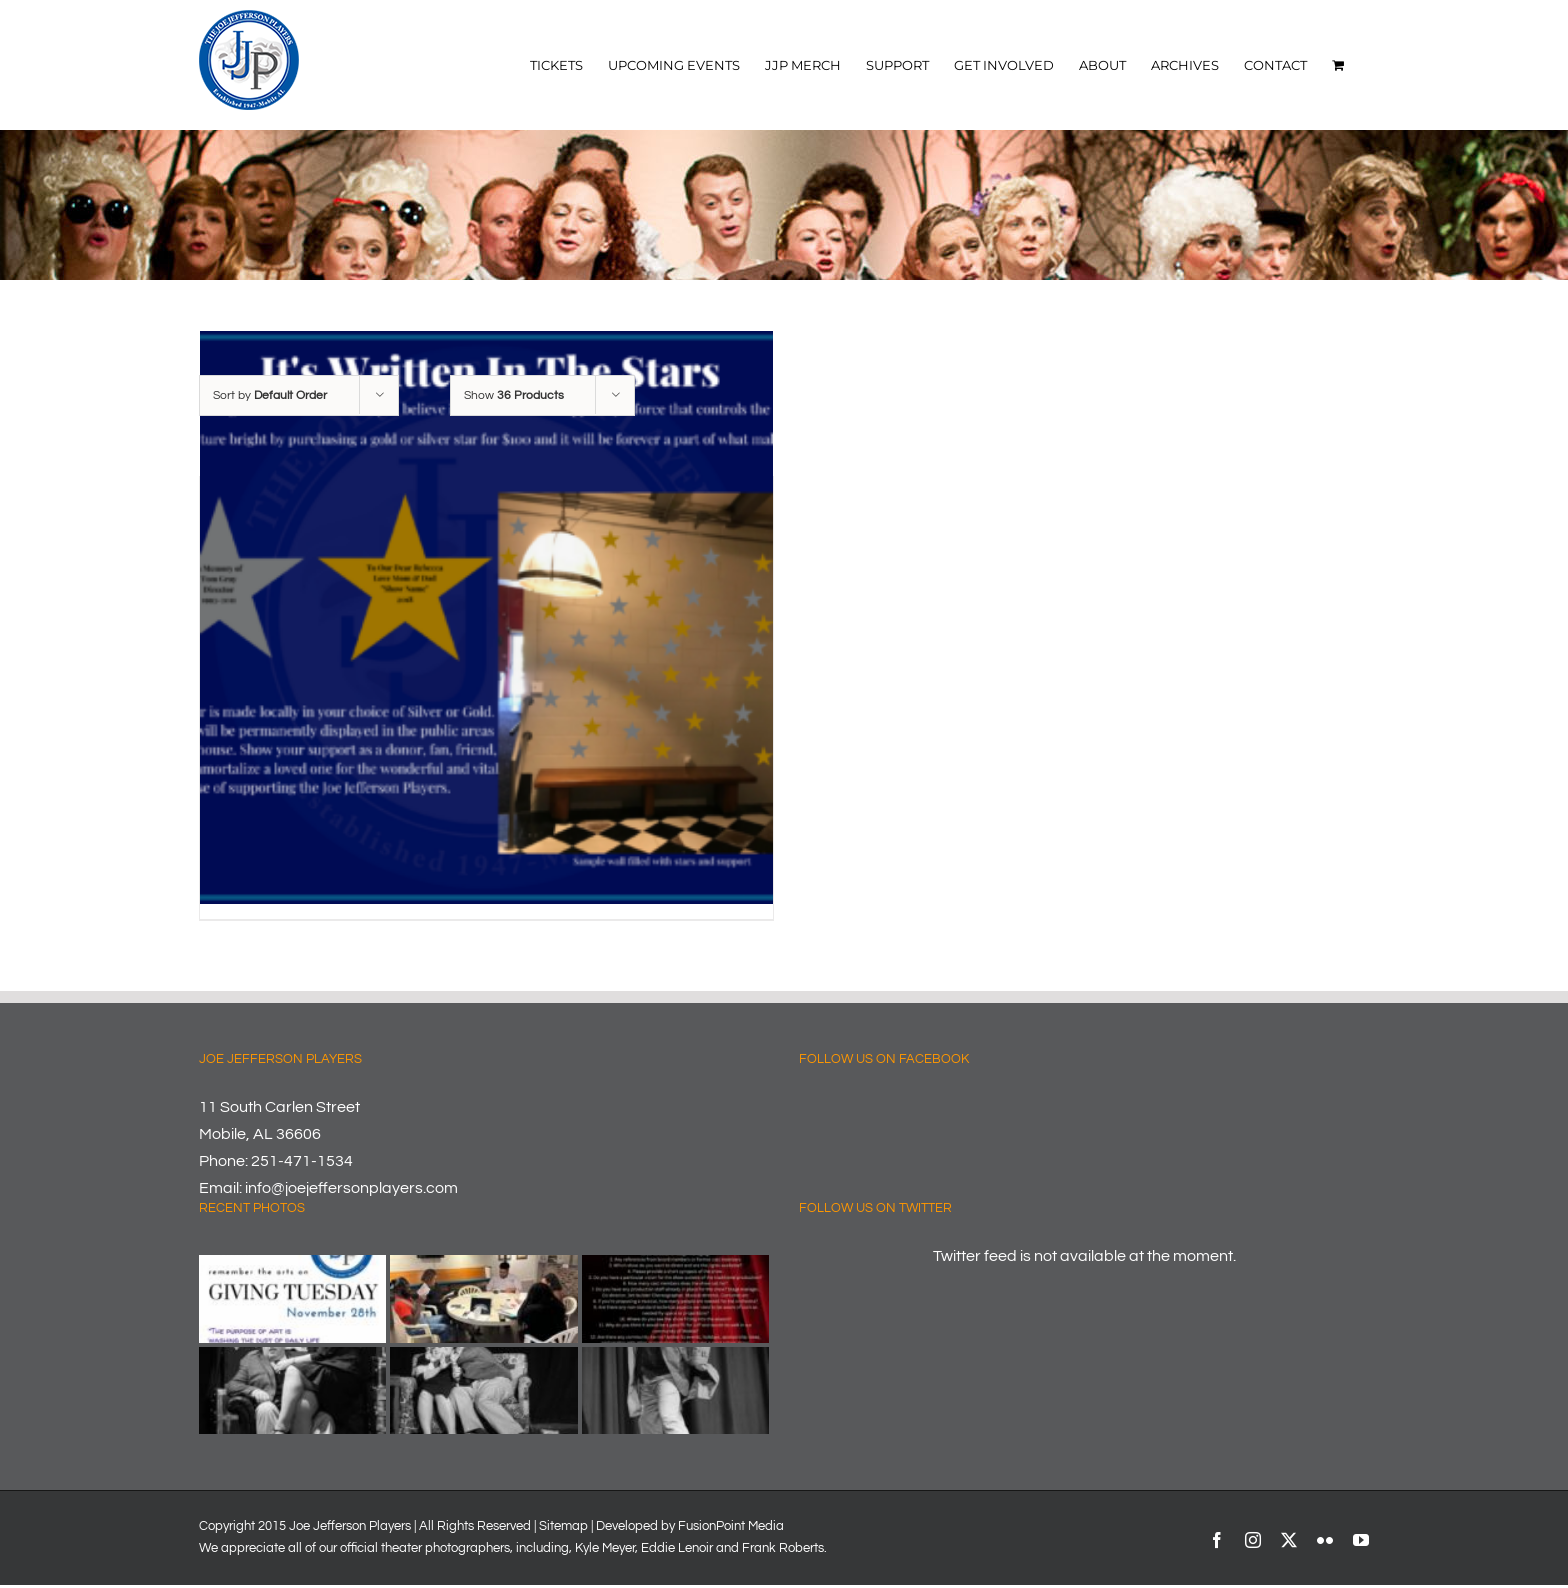 This screenshot has height=1588, width=1568. I want to click on [Share A Star], so click(486, 617).